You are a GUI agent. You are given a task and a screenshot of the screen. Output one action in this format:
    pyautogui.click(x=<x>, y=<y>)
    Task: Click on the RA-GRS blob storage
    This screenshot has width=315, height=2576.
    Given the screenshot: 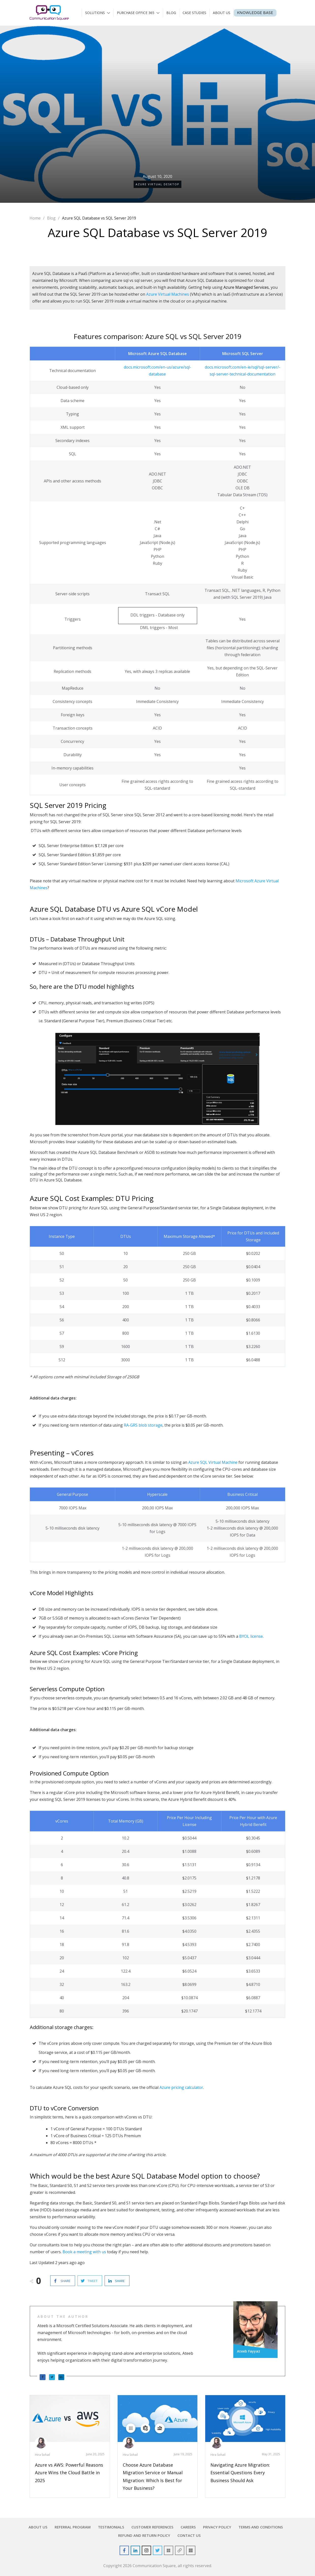 What is the action you would take?
    pyautogui.click(x=143, y=1425)
    